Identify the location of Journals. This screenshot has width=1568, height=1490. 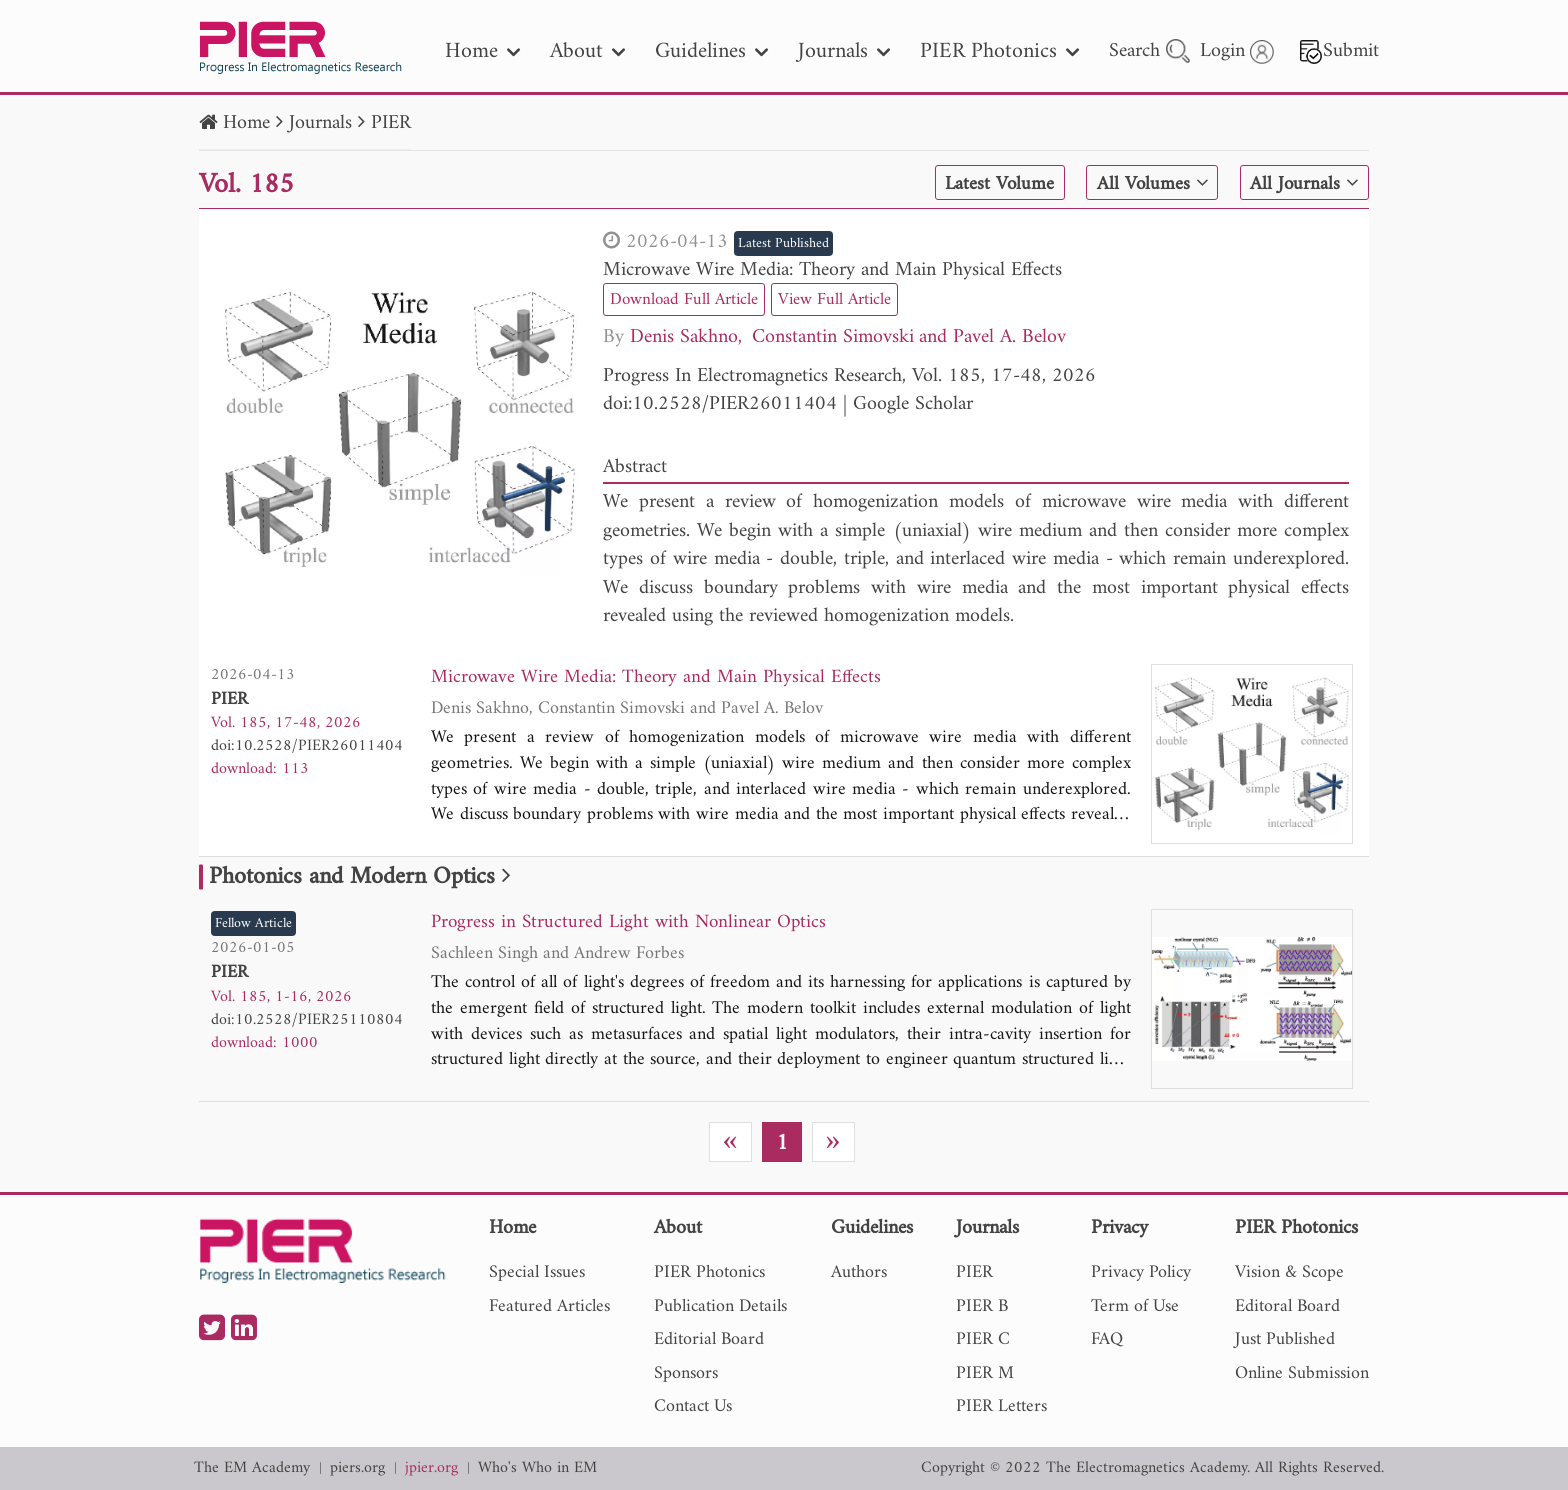
(320, 123).